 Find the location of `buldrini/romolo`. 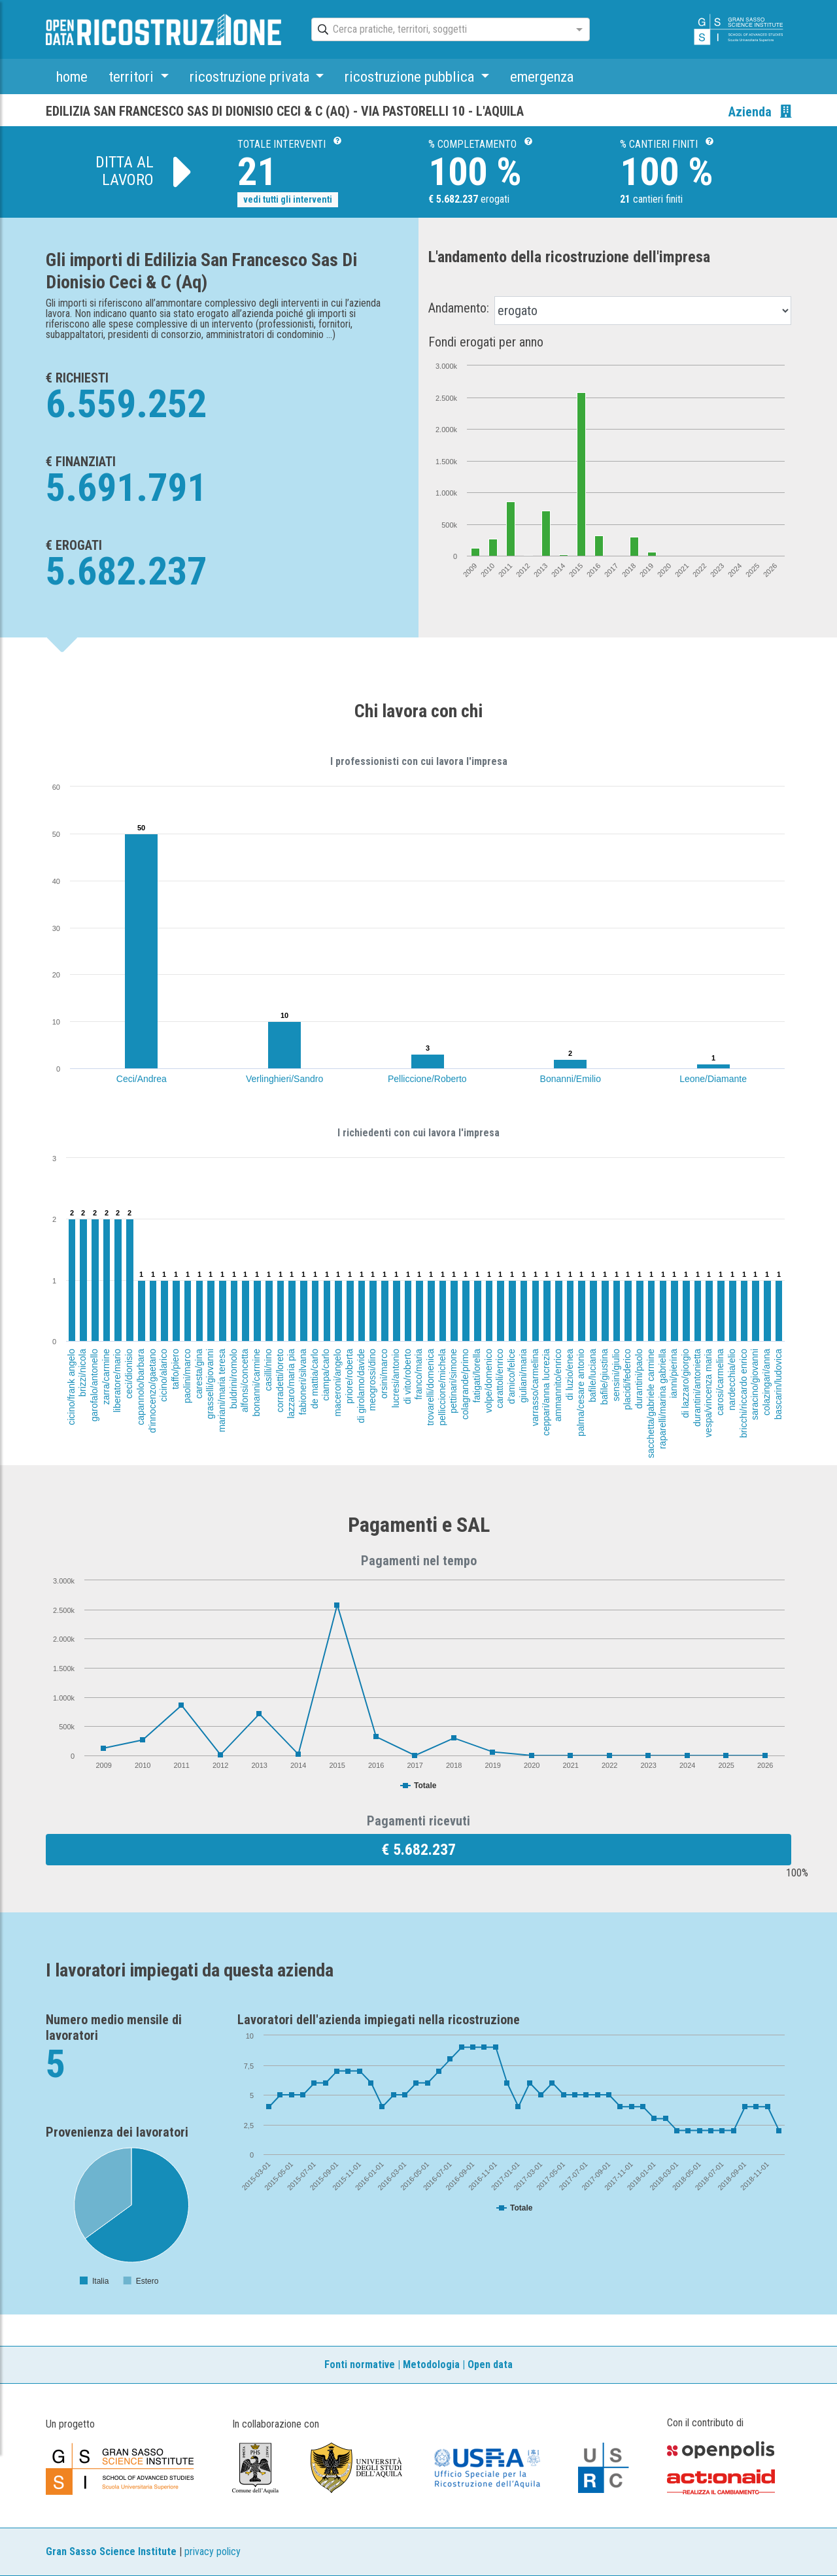

buldrini/romolo is located at coordinates (233, 1379).